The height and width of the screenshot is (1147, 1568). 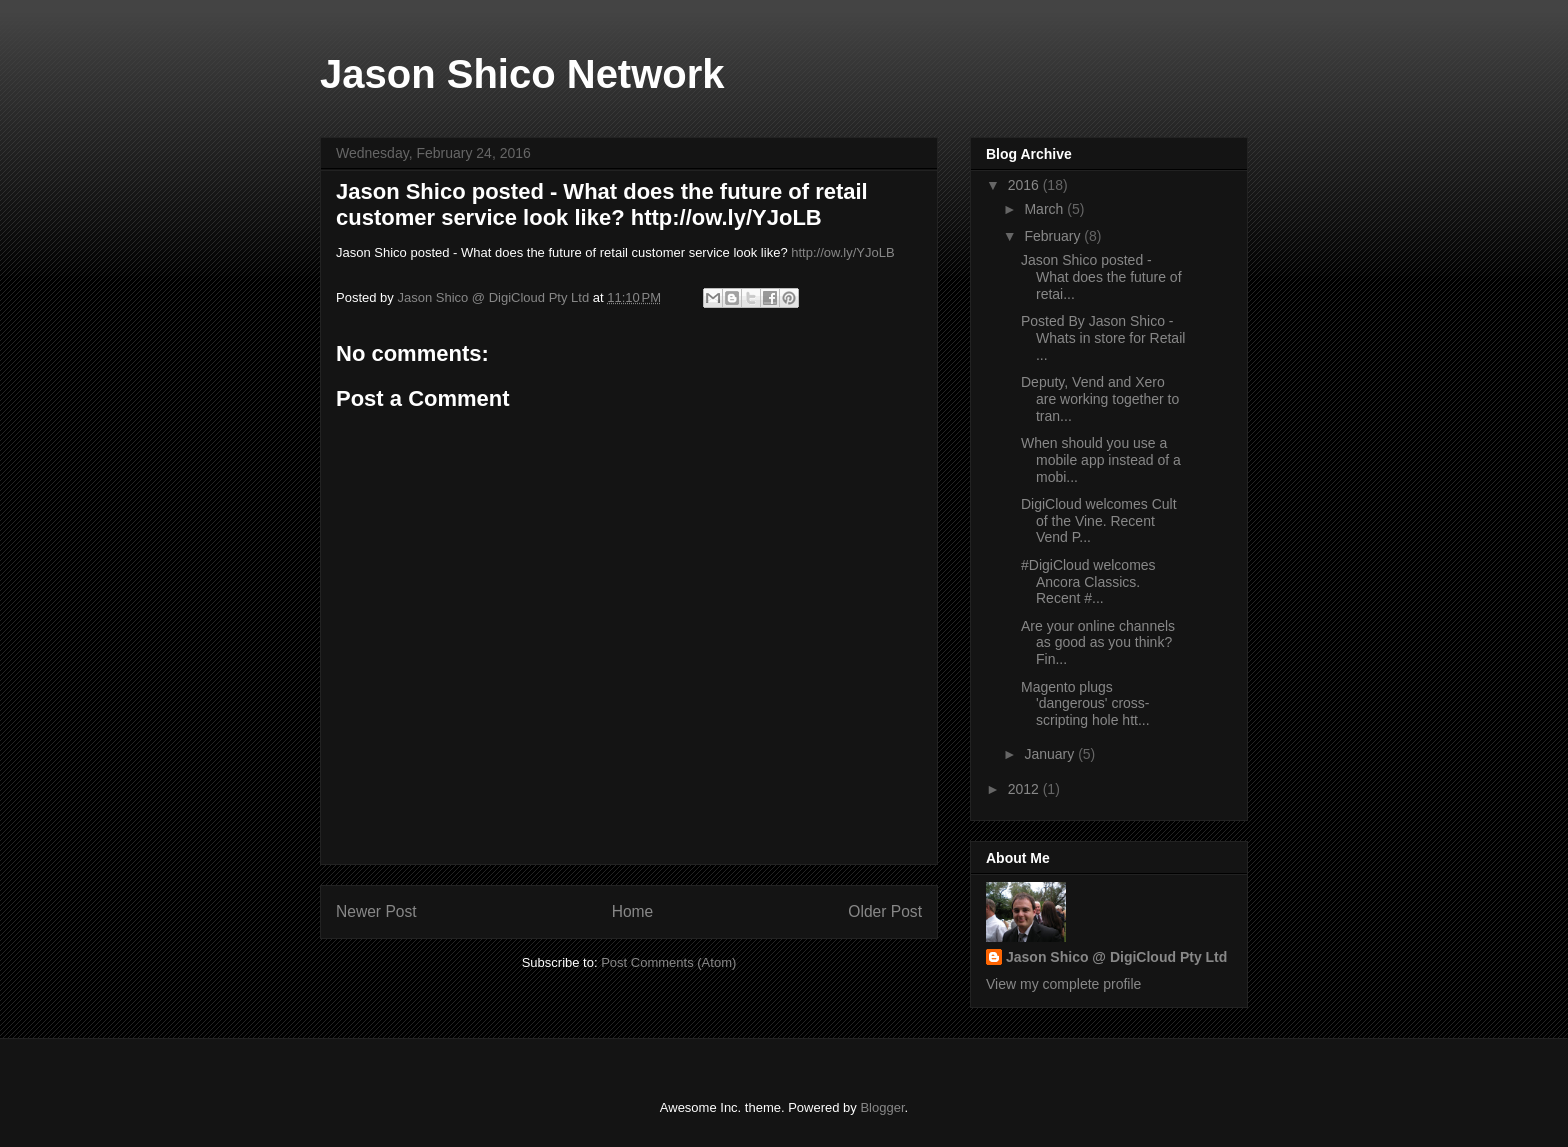 I want to click on 2012, so click(x=1025, y=789).